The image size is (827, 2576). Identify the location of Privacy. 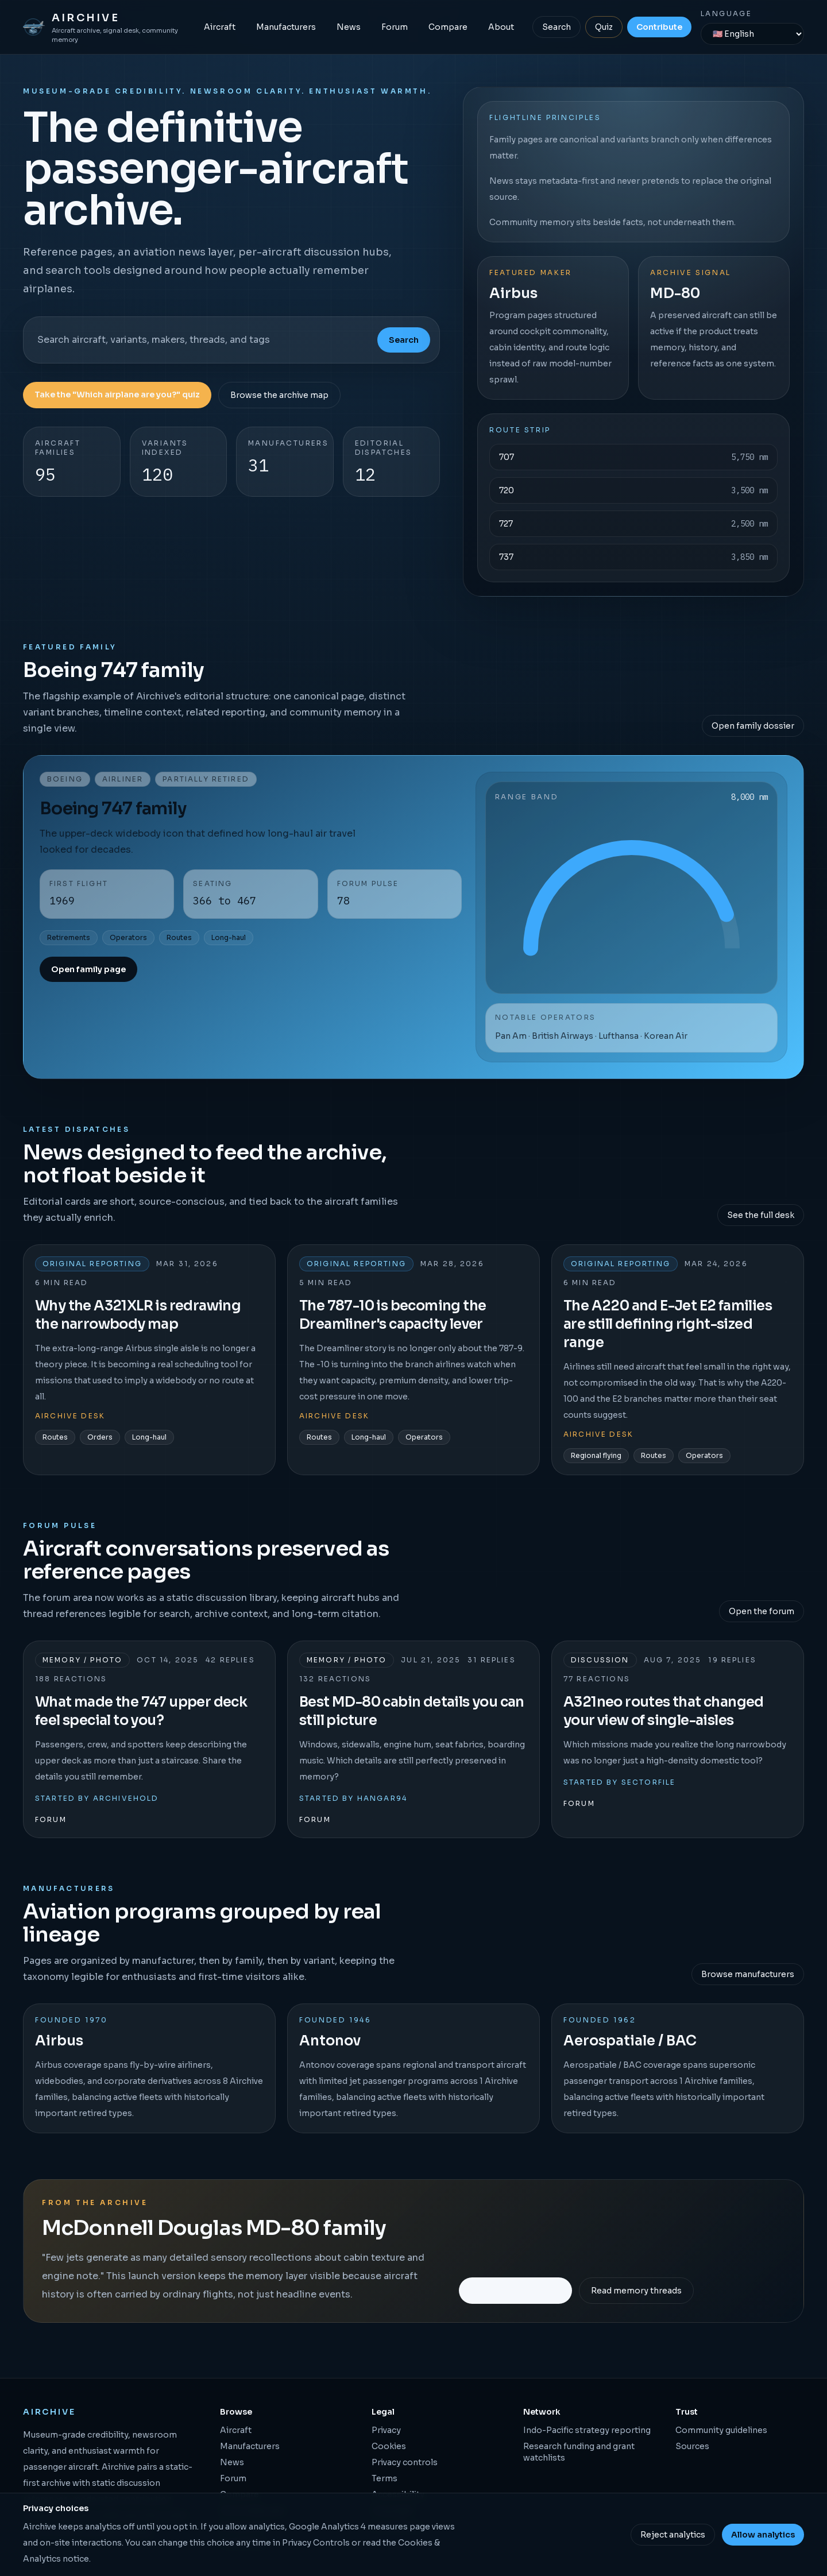
(386, 2430).